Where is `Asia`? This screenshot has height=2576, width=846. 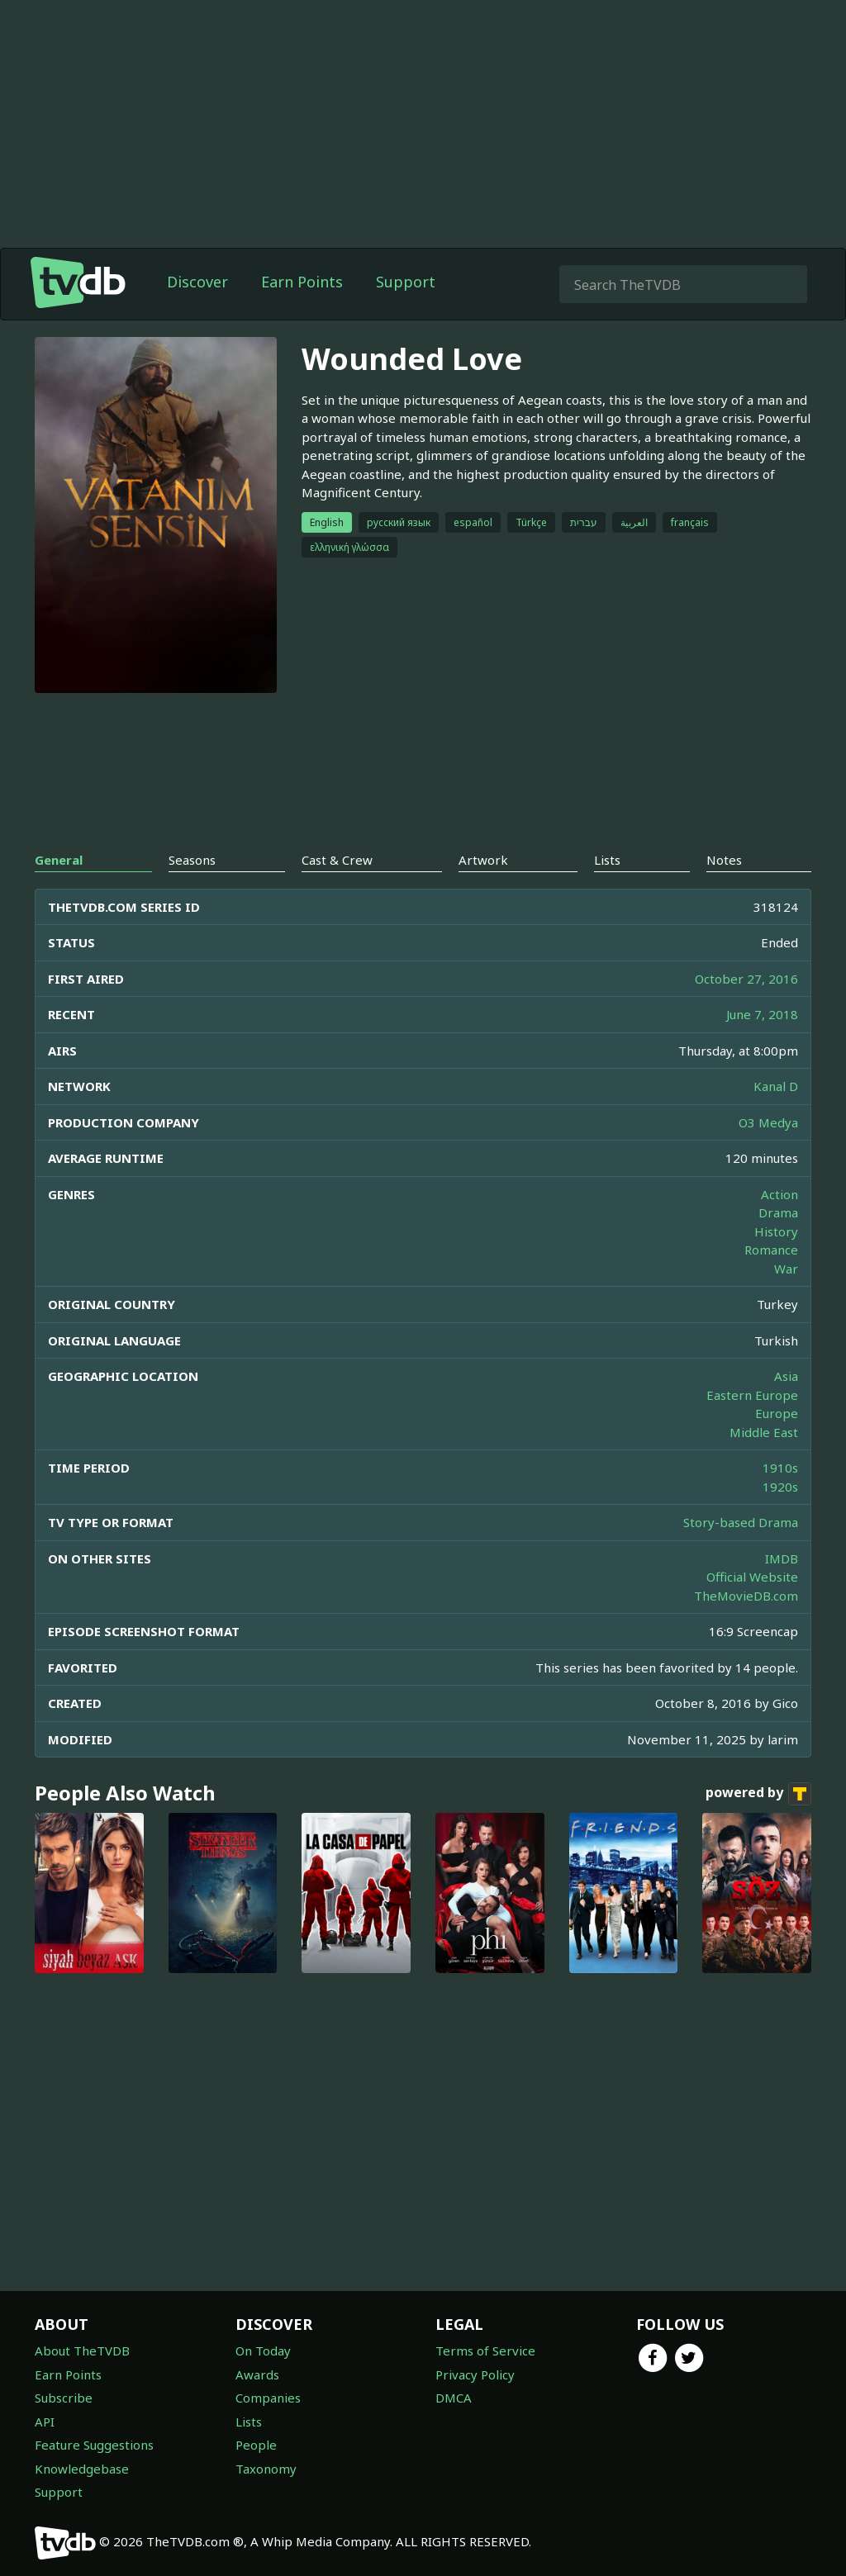
Asia is located at coordinates (786, 1376).